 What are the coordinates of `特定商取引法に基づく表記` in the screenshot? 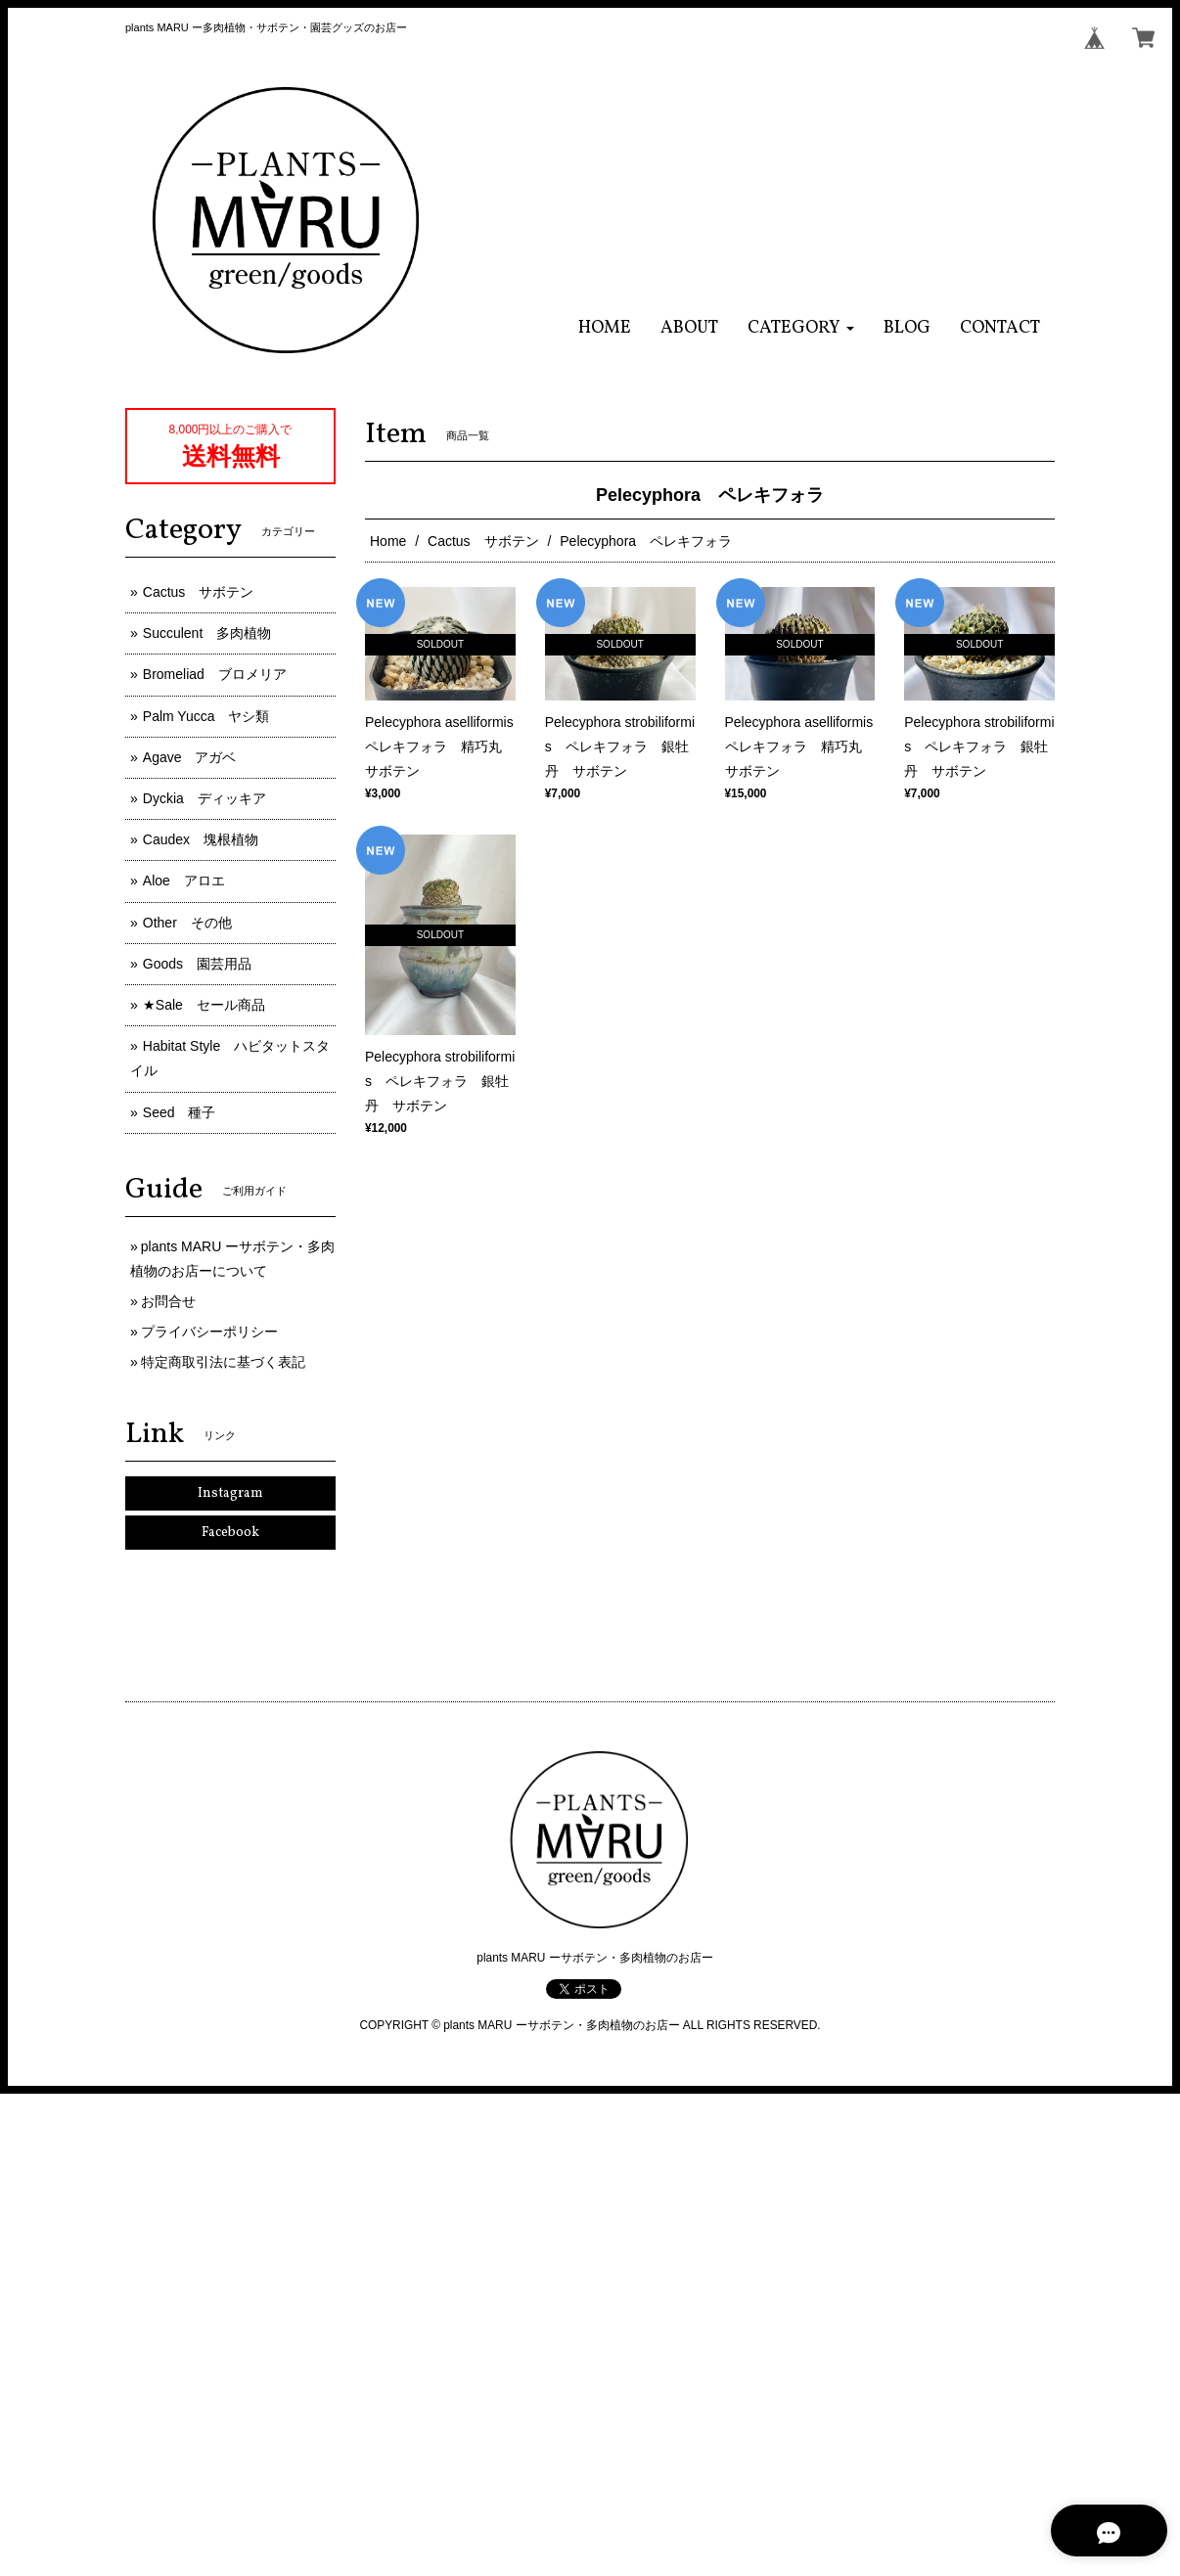 It's located at (223, 1362).